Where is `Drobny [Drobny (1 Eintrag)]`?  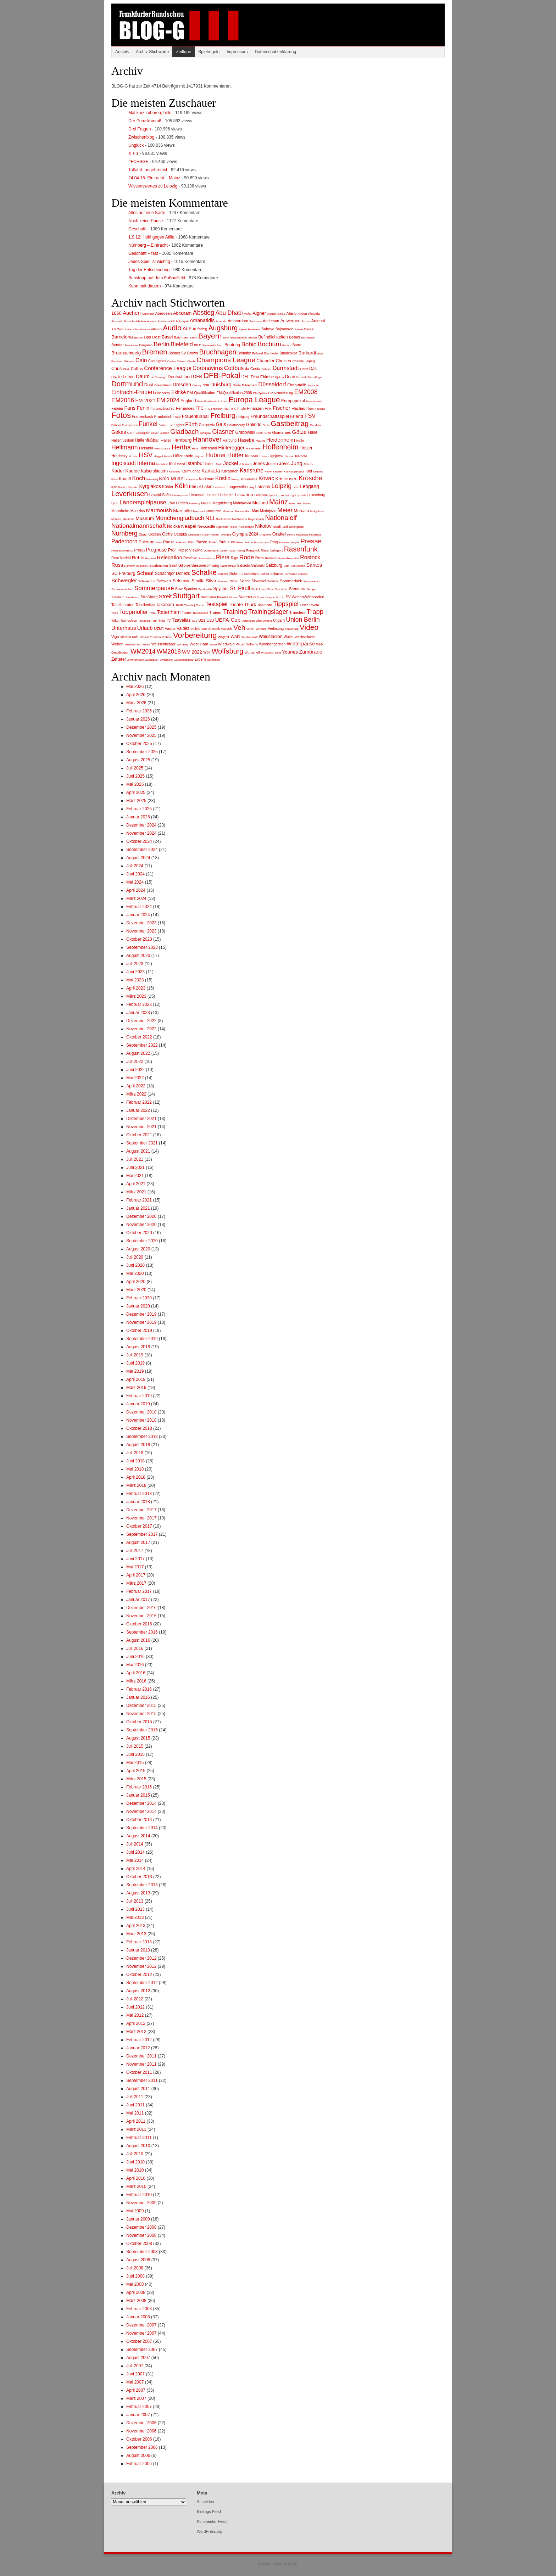 Drobny [Drobny (1 Eintrag)] is located at coordinates (196, 385).